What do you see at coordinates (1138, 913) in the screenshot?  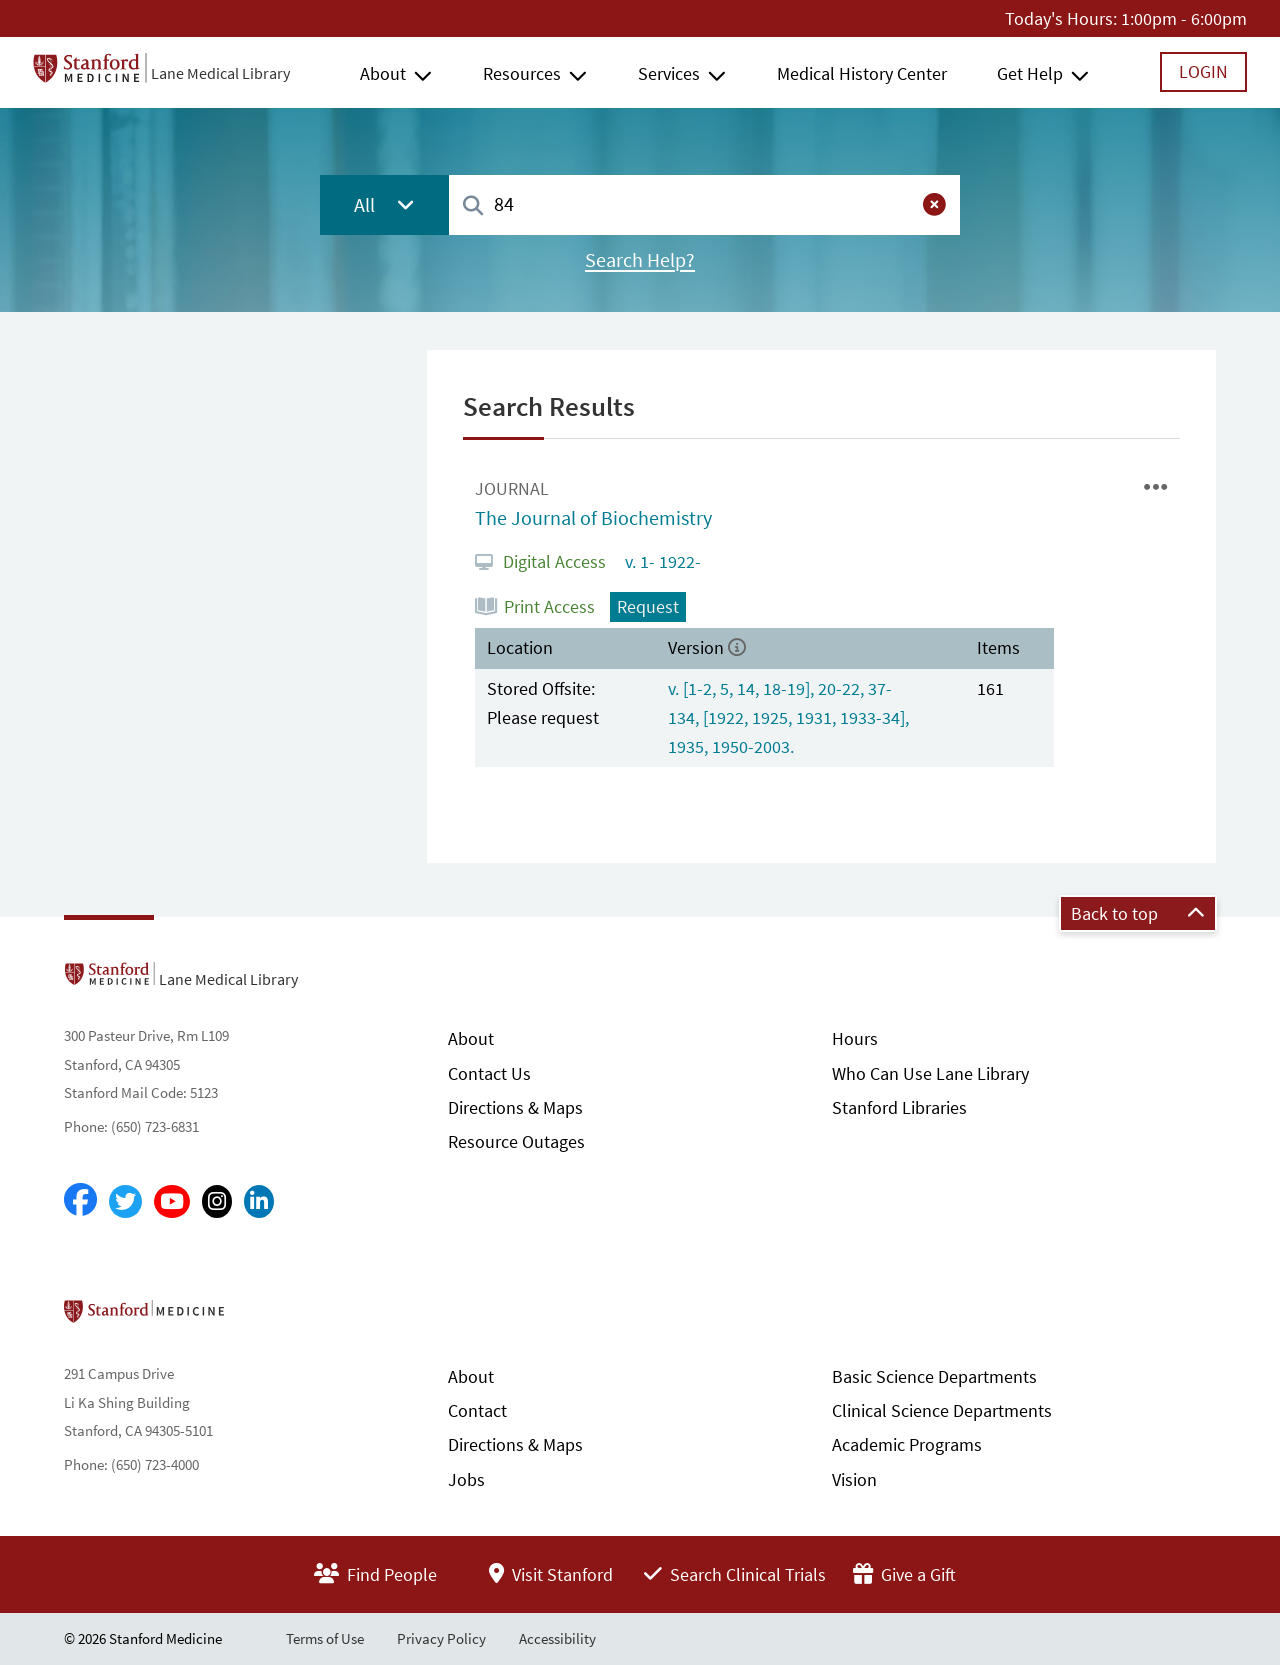 I see `Back to top` at bounding box center [1138, 913].